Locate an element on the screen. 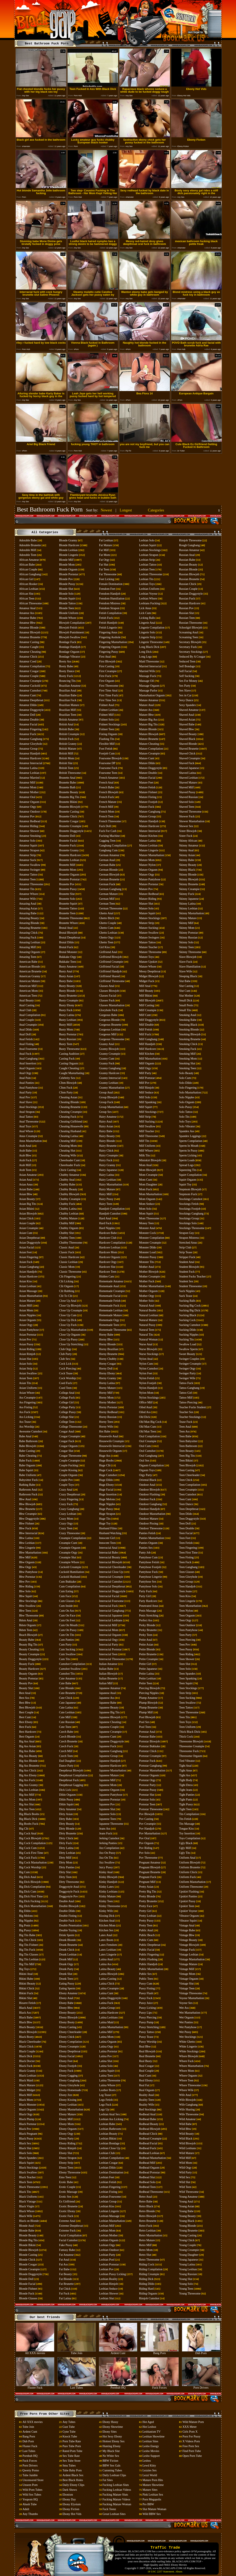 The height and width of the screenshot is (2576, 236). Fat Fuck is located at coordinates (64, 2293).